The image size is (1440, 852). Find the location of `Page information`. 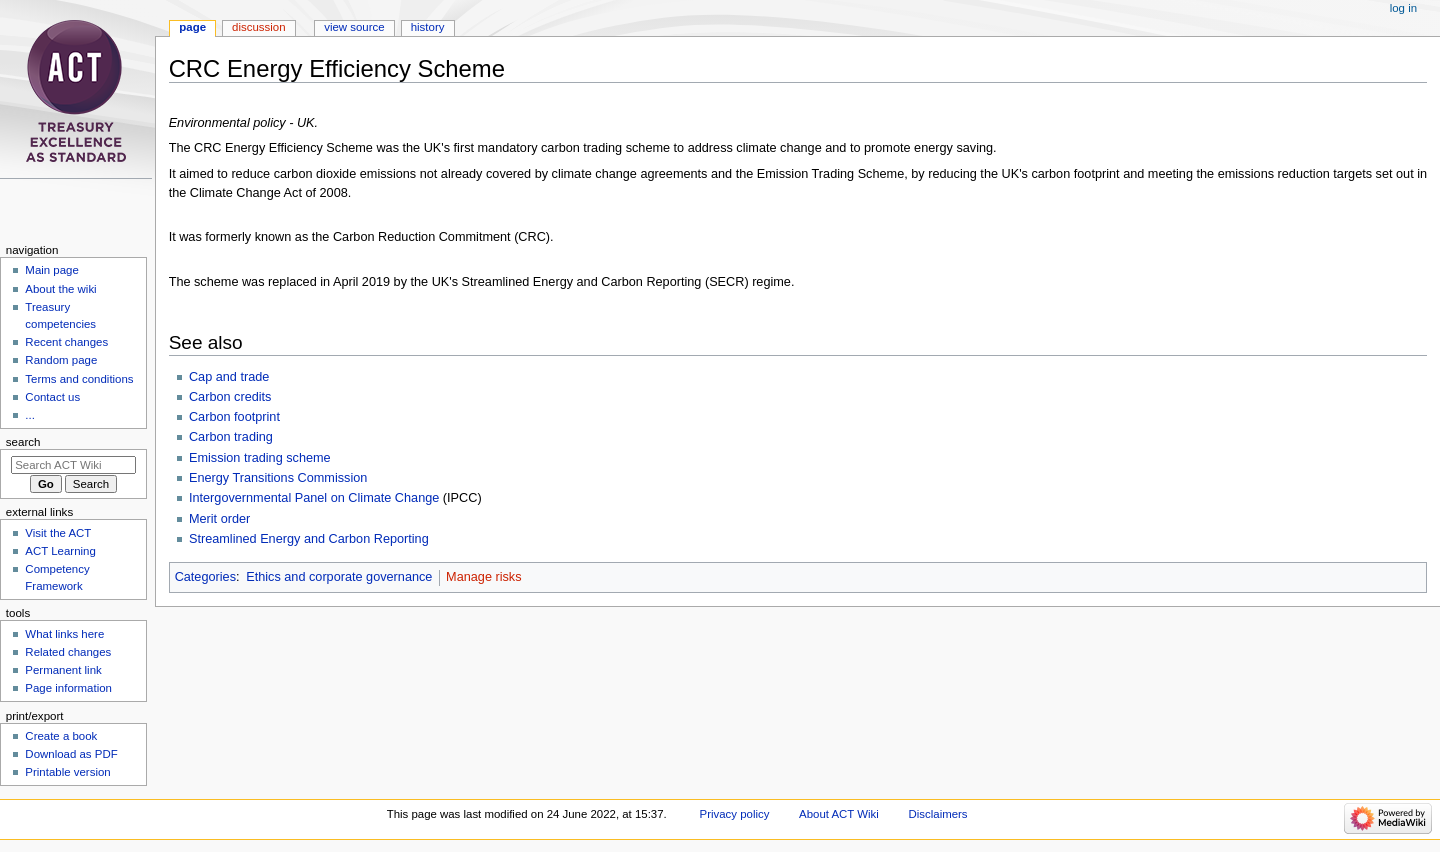

Page information is located at coordinates (68, 688).